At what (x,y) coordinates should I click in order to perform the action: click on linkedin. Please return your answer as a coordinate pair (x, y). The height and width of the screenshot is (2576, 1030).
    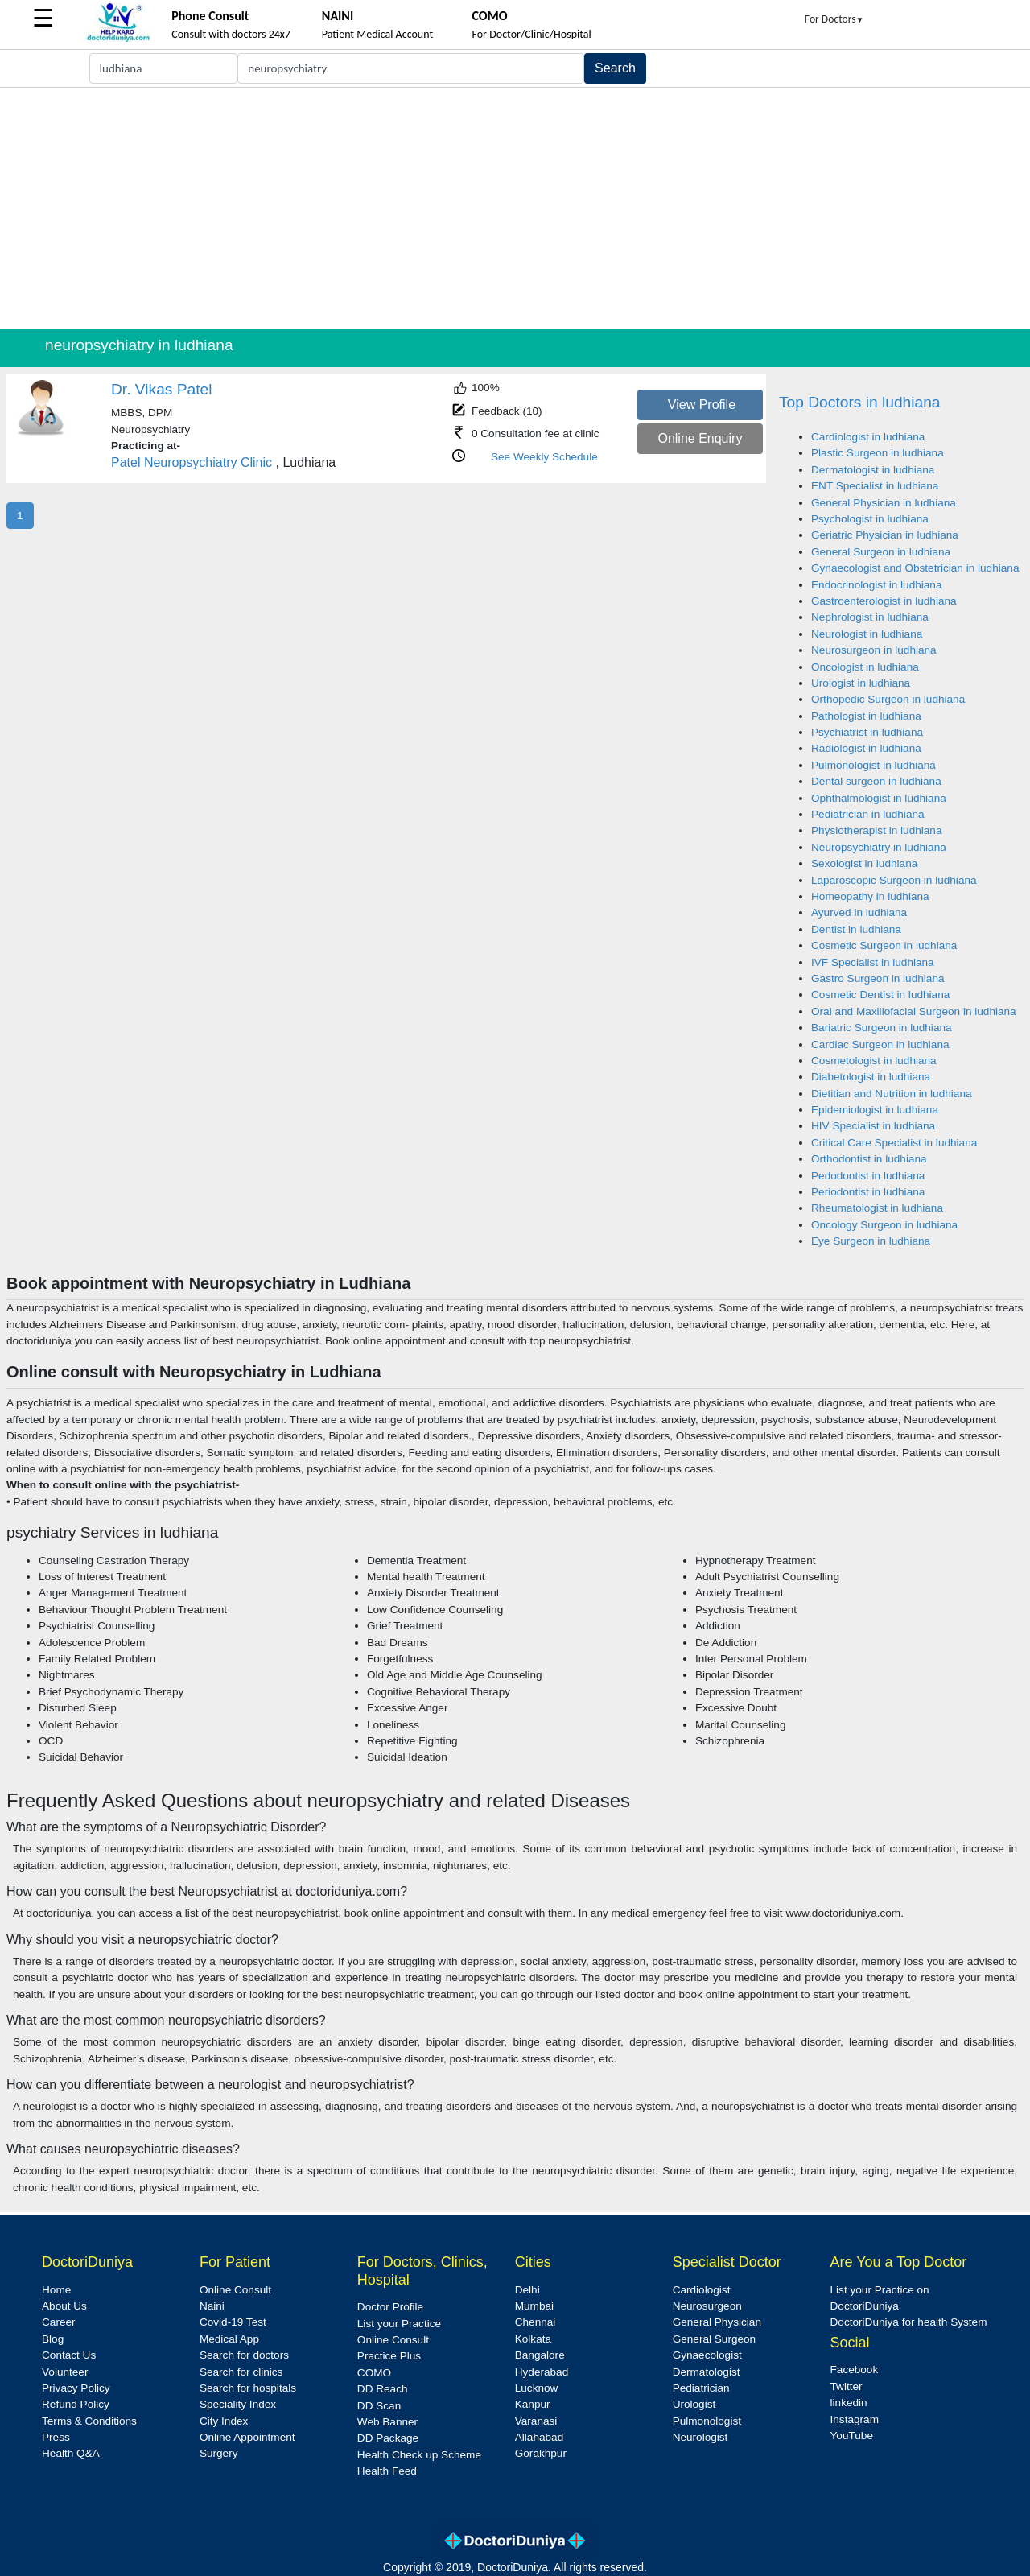
    Looking at the image, I should click on (848, 2402).